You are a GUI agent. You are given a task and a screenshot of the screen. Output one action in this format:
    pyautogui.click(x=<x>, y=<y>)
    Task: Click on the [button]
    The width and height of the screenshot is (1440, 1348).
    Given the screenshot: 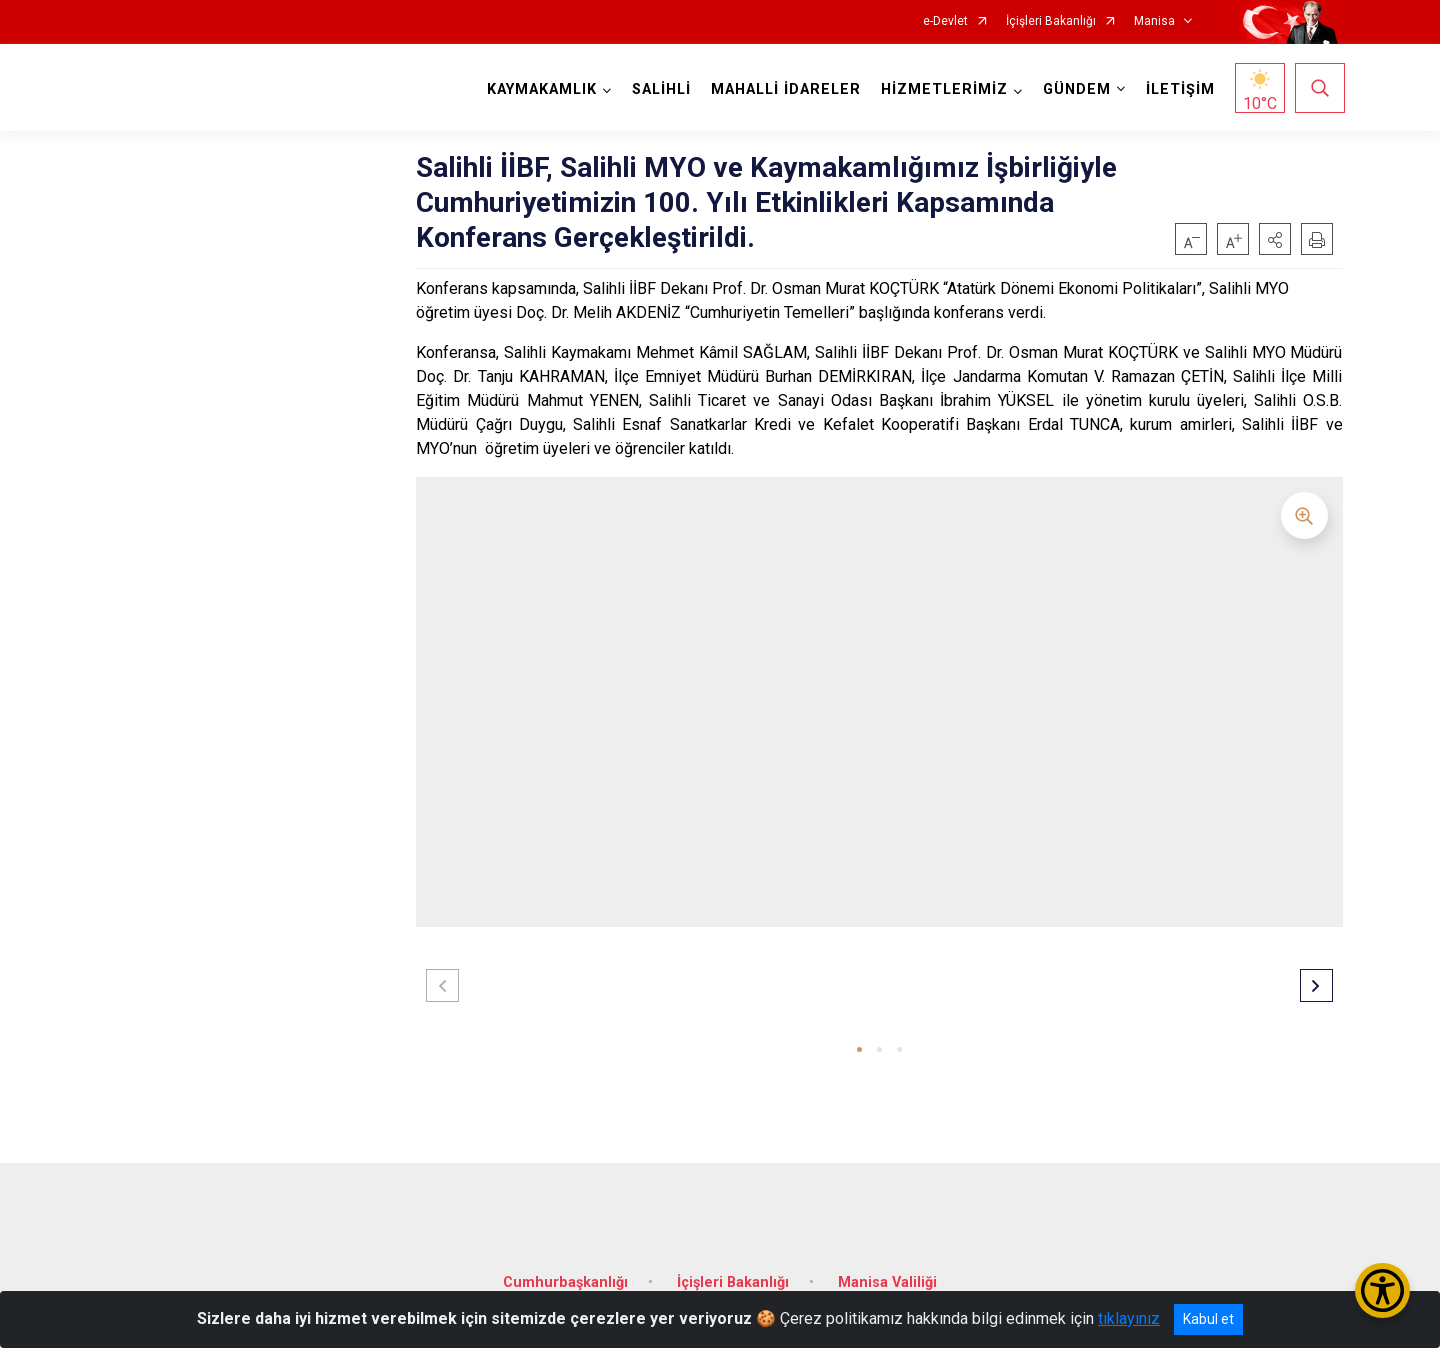 What is the action you would take?
    pyautogui.click(x=1275, y=239)
    